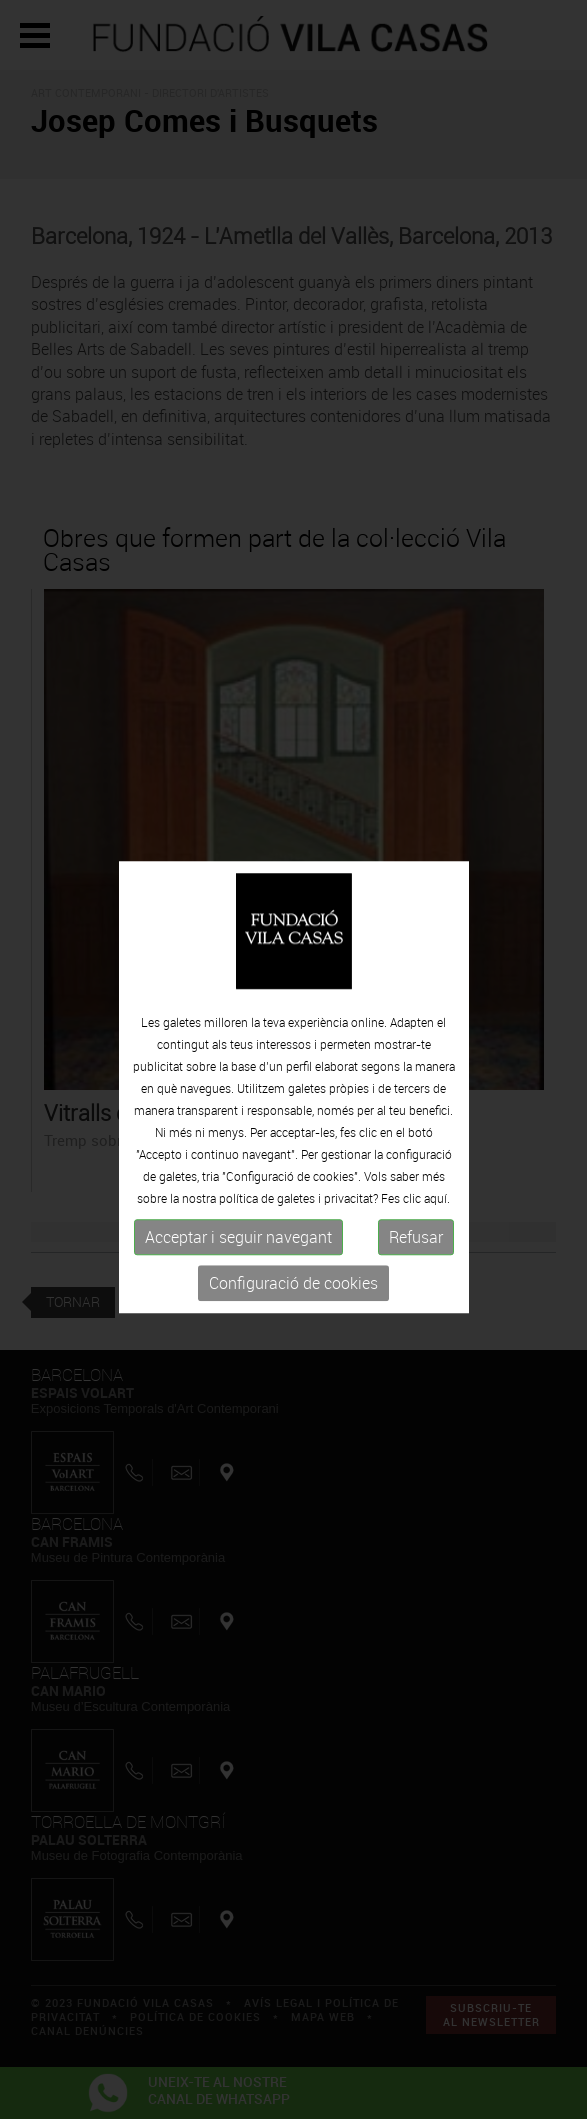  Describe the element at coordinates (293, 1292) in the screenshot. I see `Configuració de cookies` at that location.